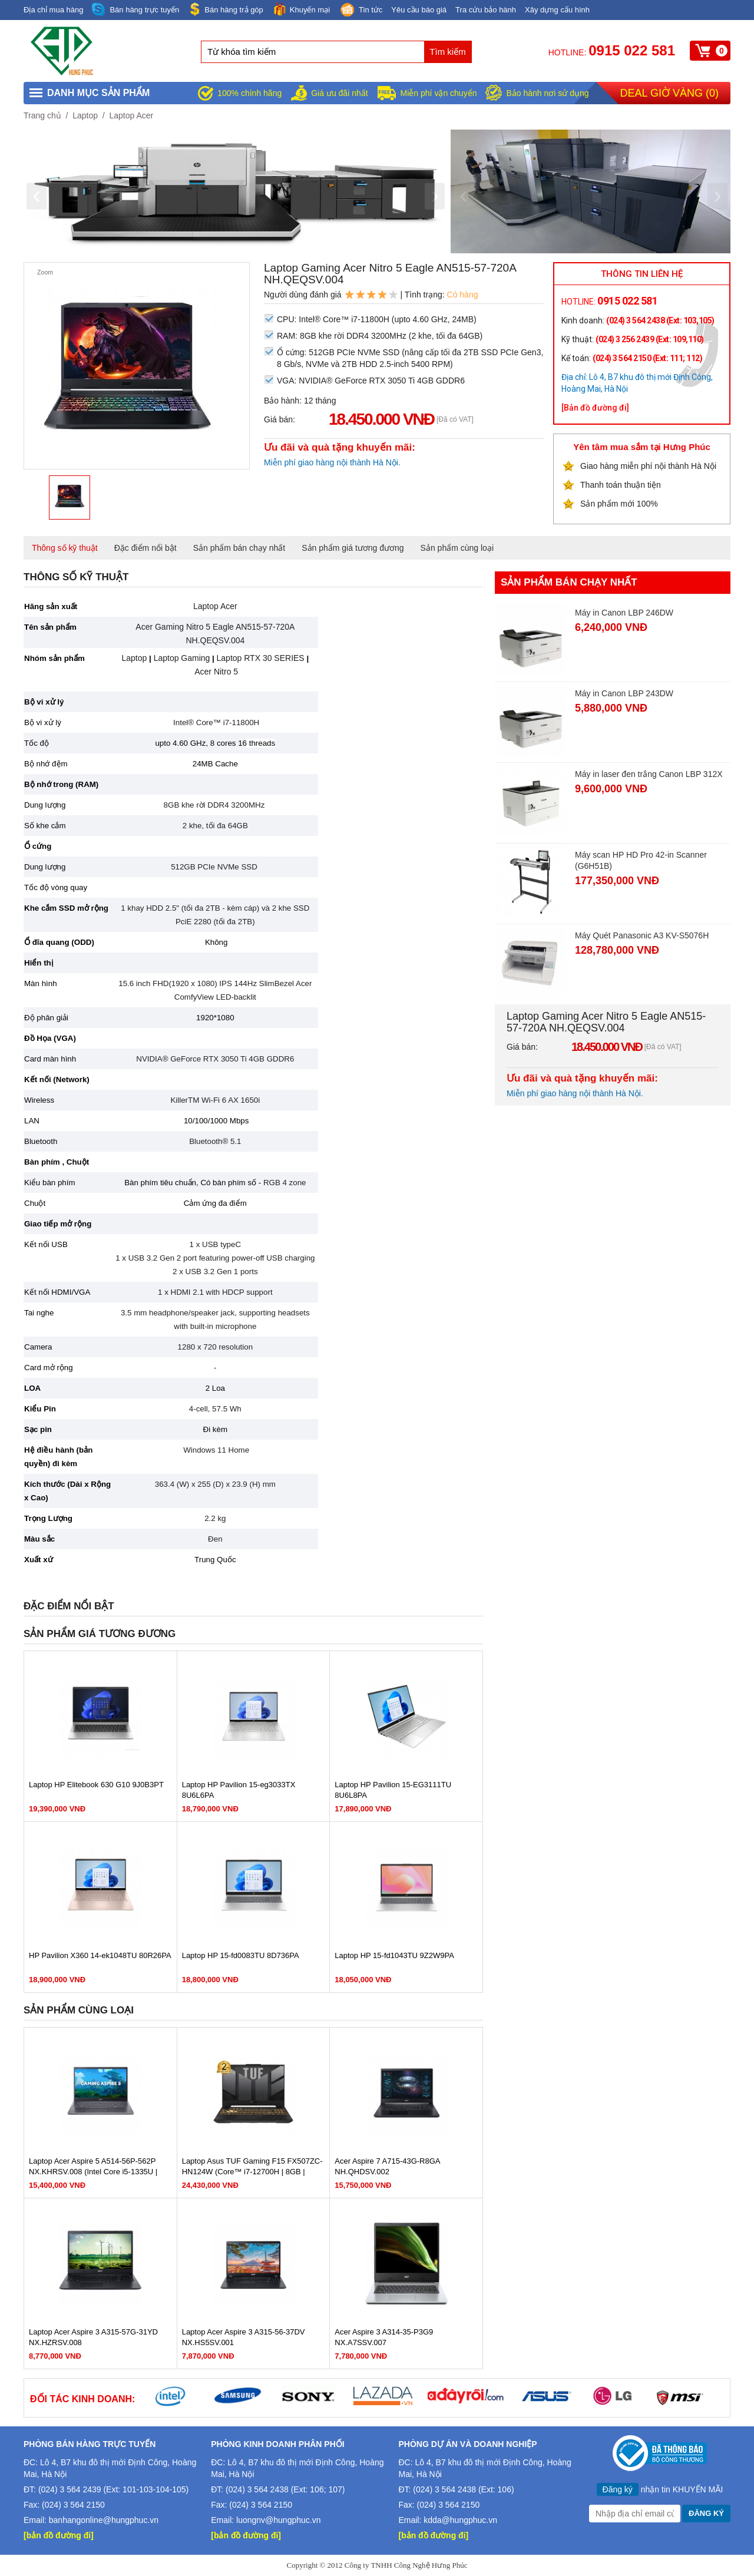 Image resolution: width=754 pixels, height=2576 pixels. I want to click on Tin tức, so click(360, 10).